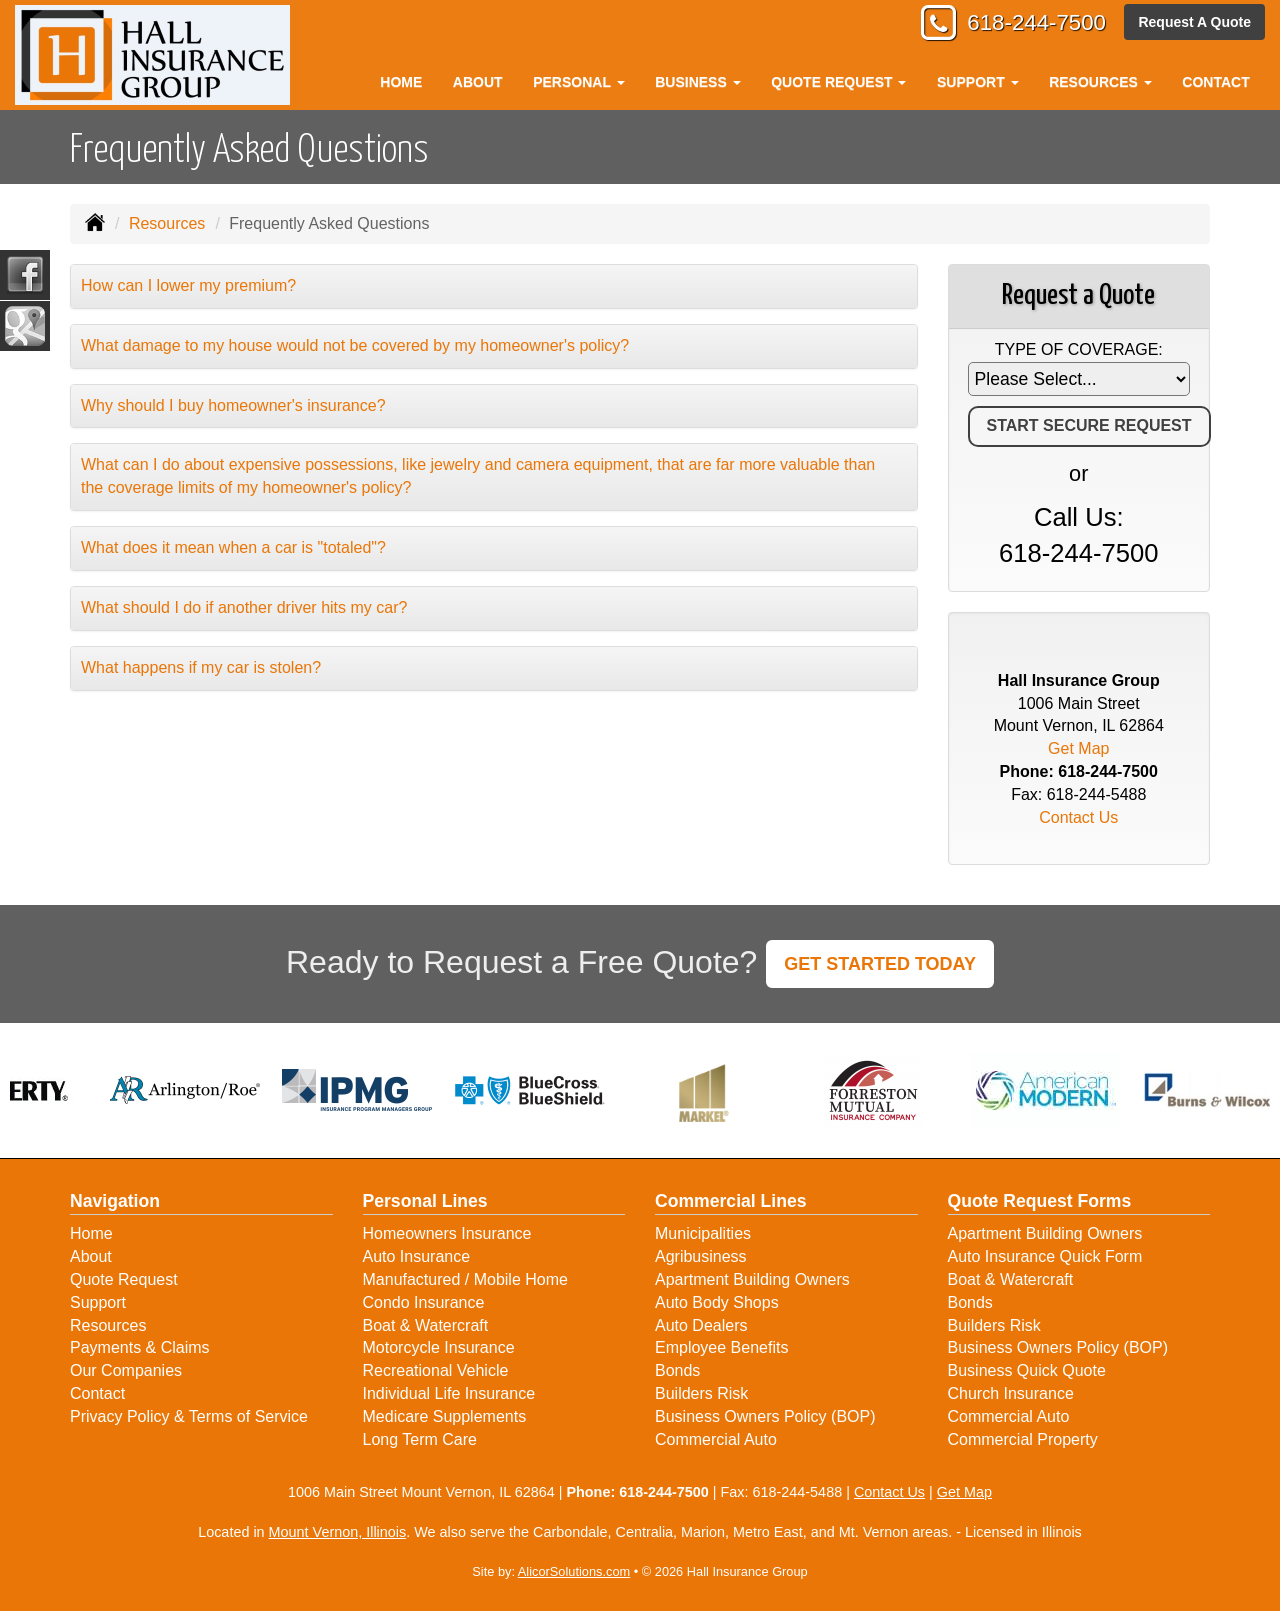 The width and height of the screenshot is (1280, 1611). I want to click on Type of Coverage:, so click(1079, 349).